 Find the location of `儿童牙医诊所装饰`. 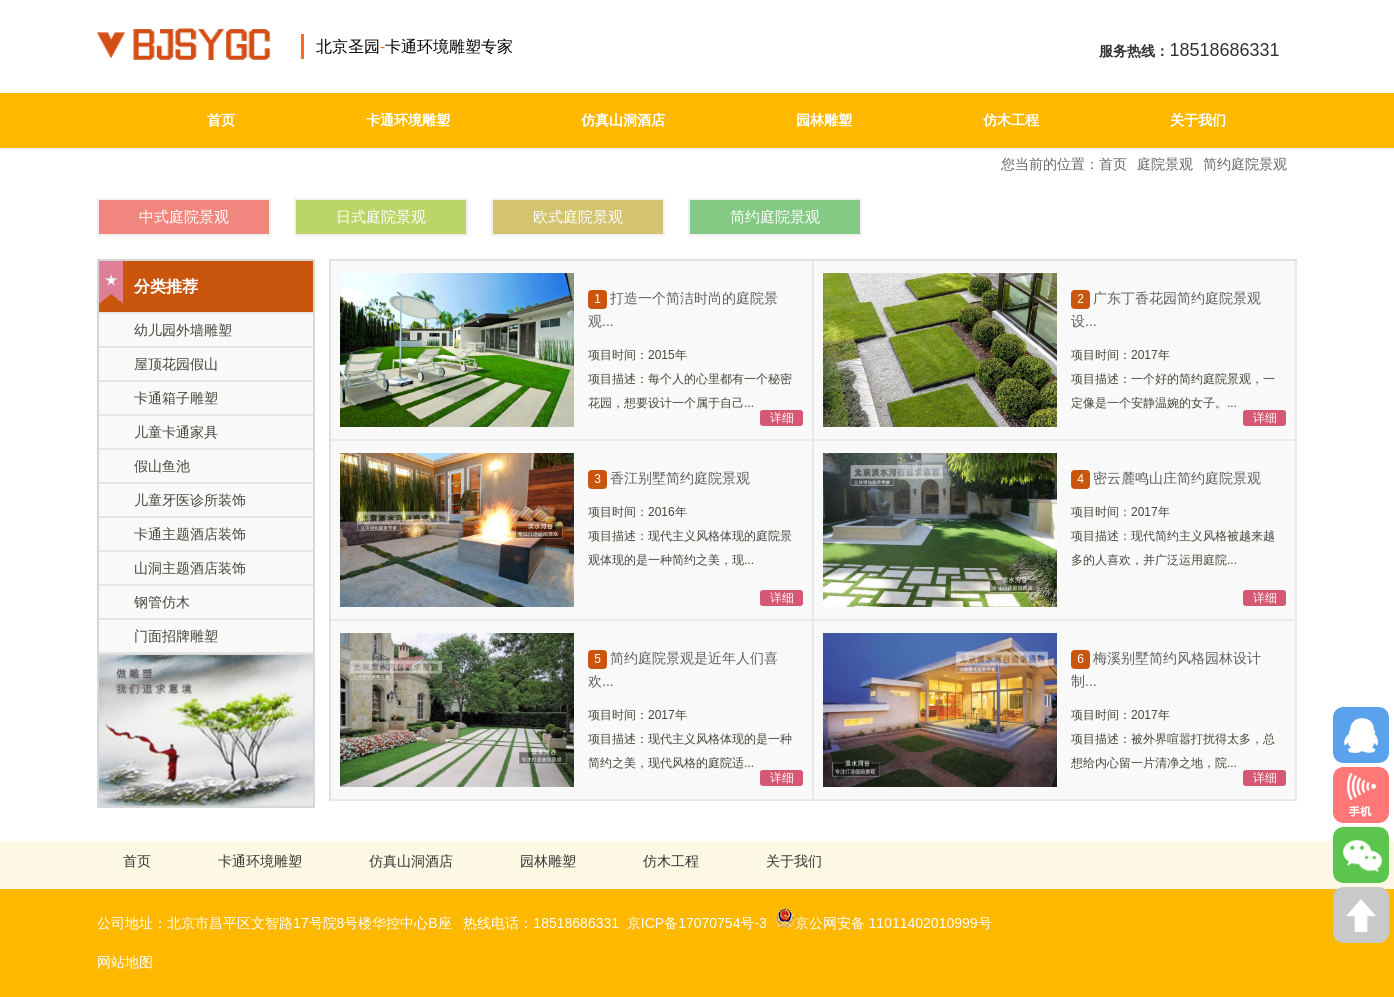

儿童牙医诊所装饰 is located at coordinates (190, 500).